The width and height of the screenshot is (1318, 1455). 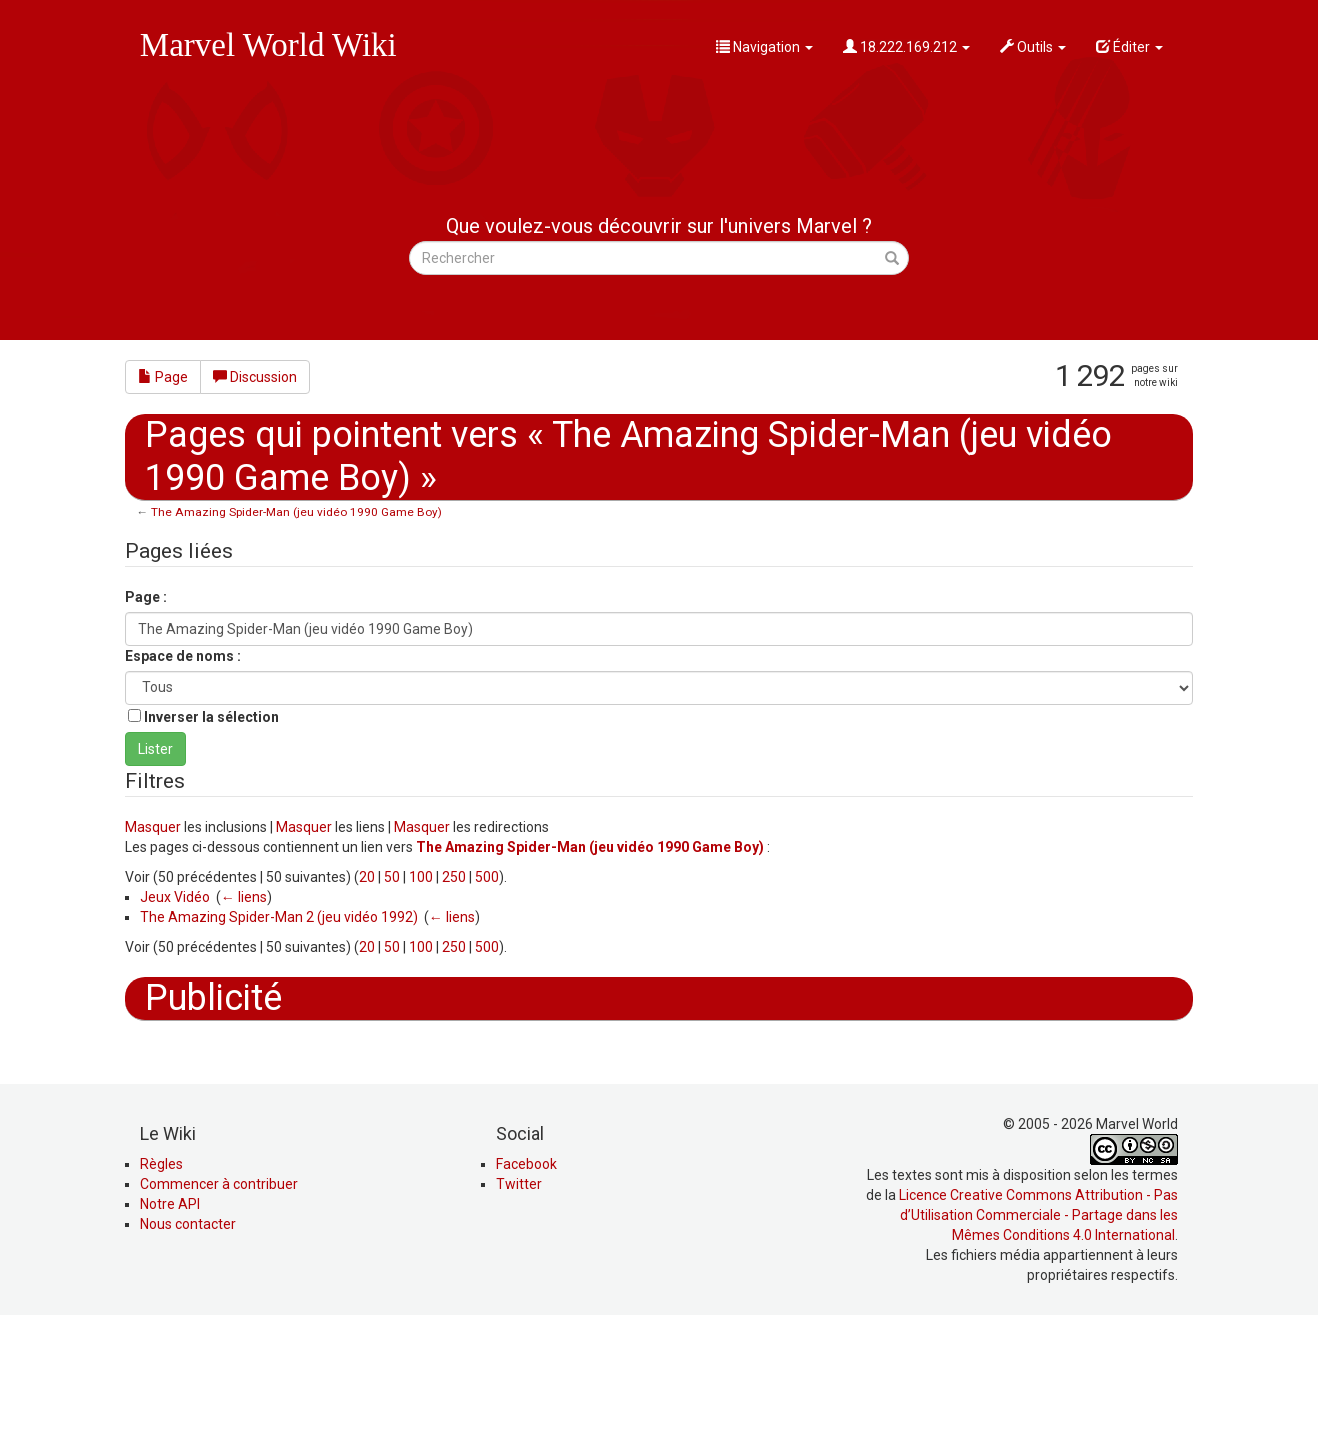 I want to click on Page [button], so click(x=163, y=377).